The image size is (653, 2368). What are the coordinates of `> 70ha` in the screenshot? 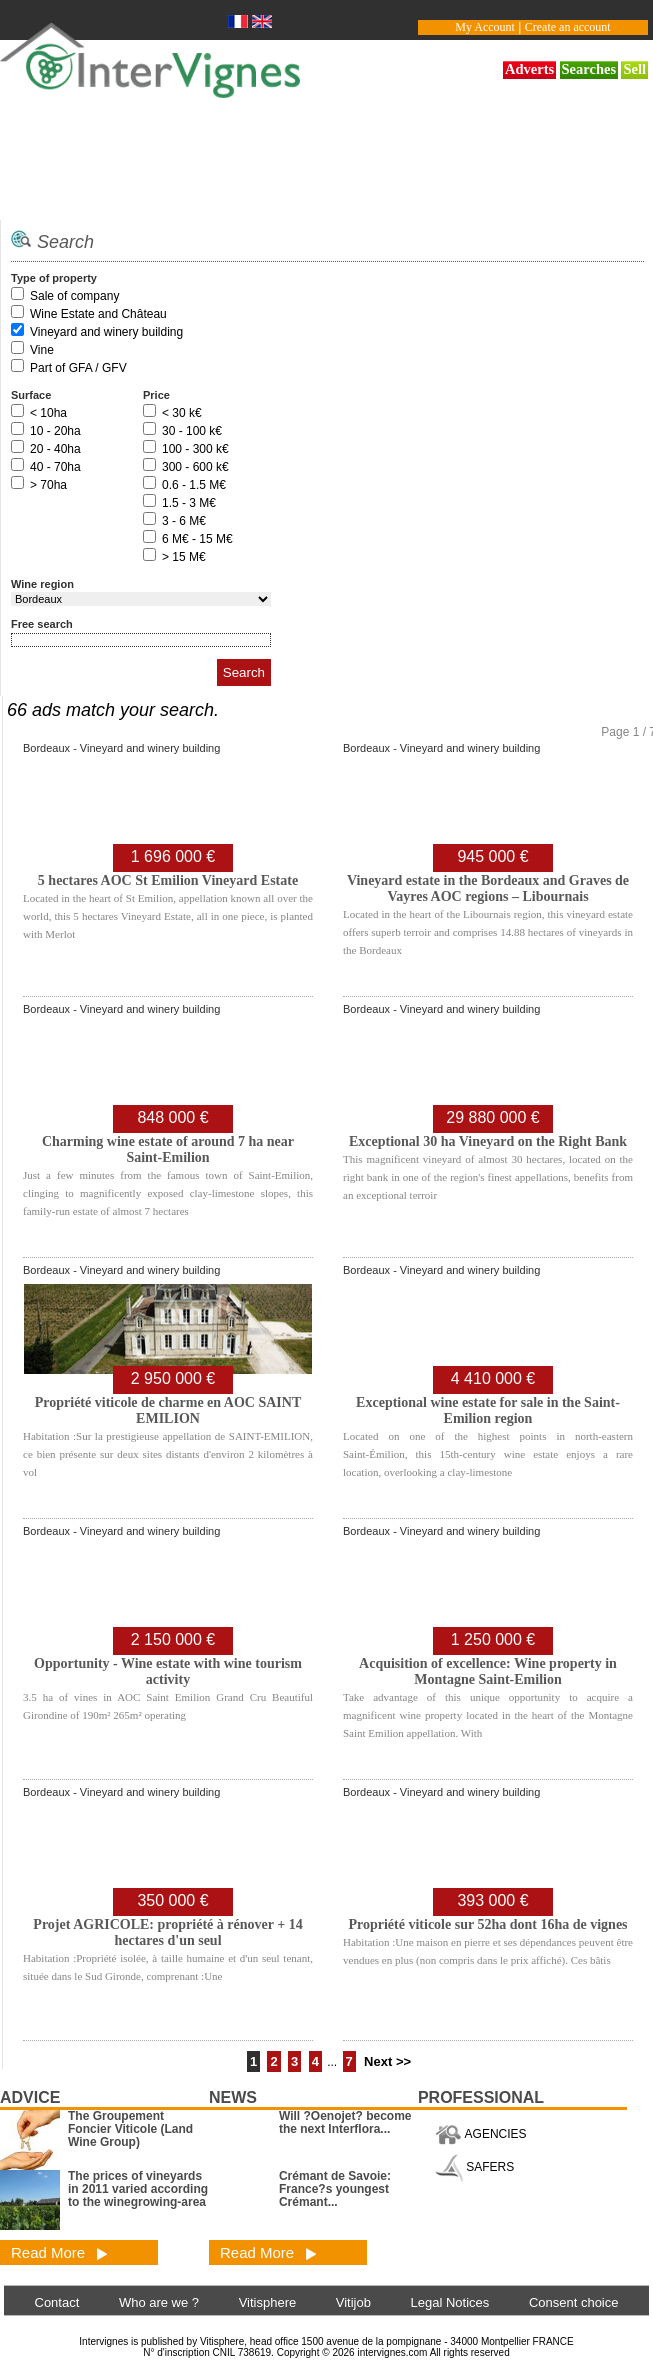 It's located at (48, 485).